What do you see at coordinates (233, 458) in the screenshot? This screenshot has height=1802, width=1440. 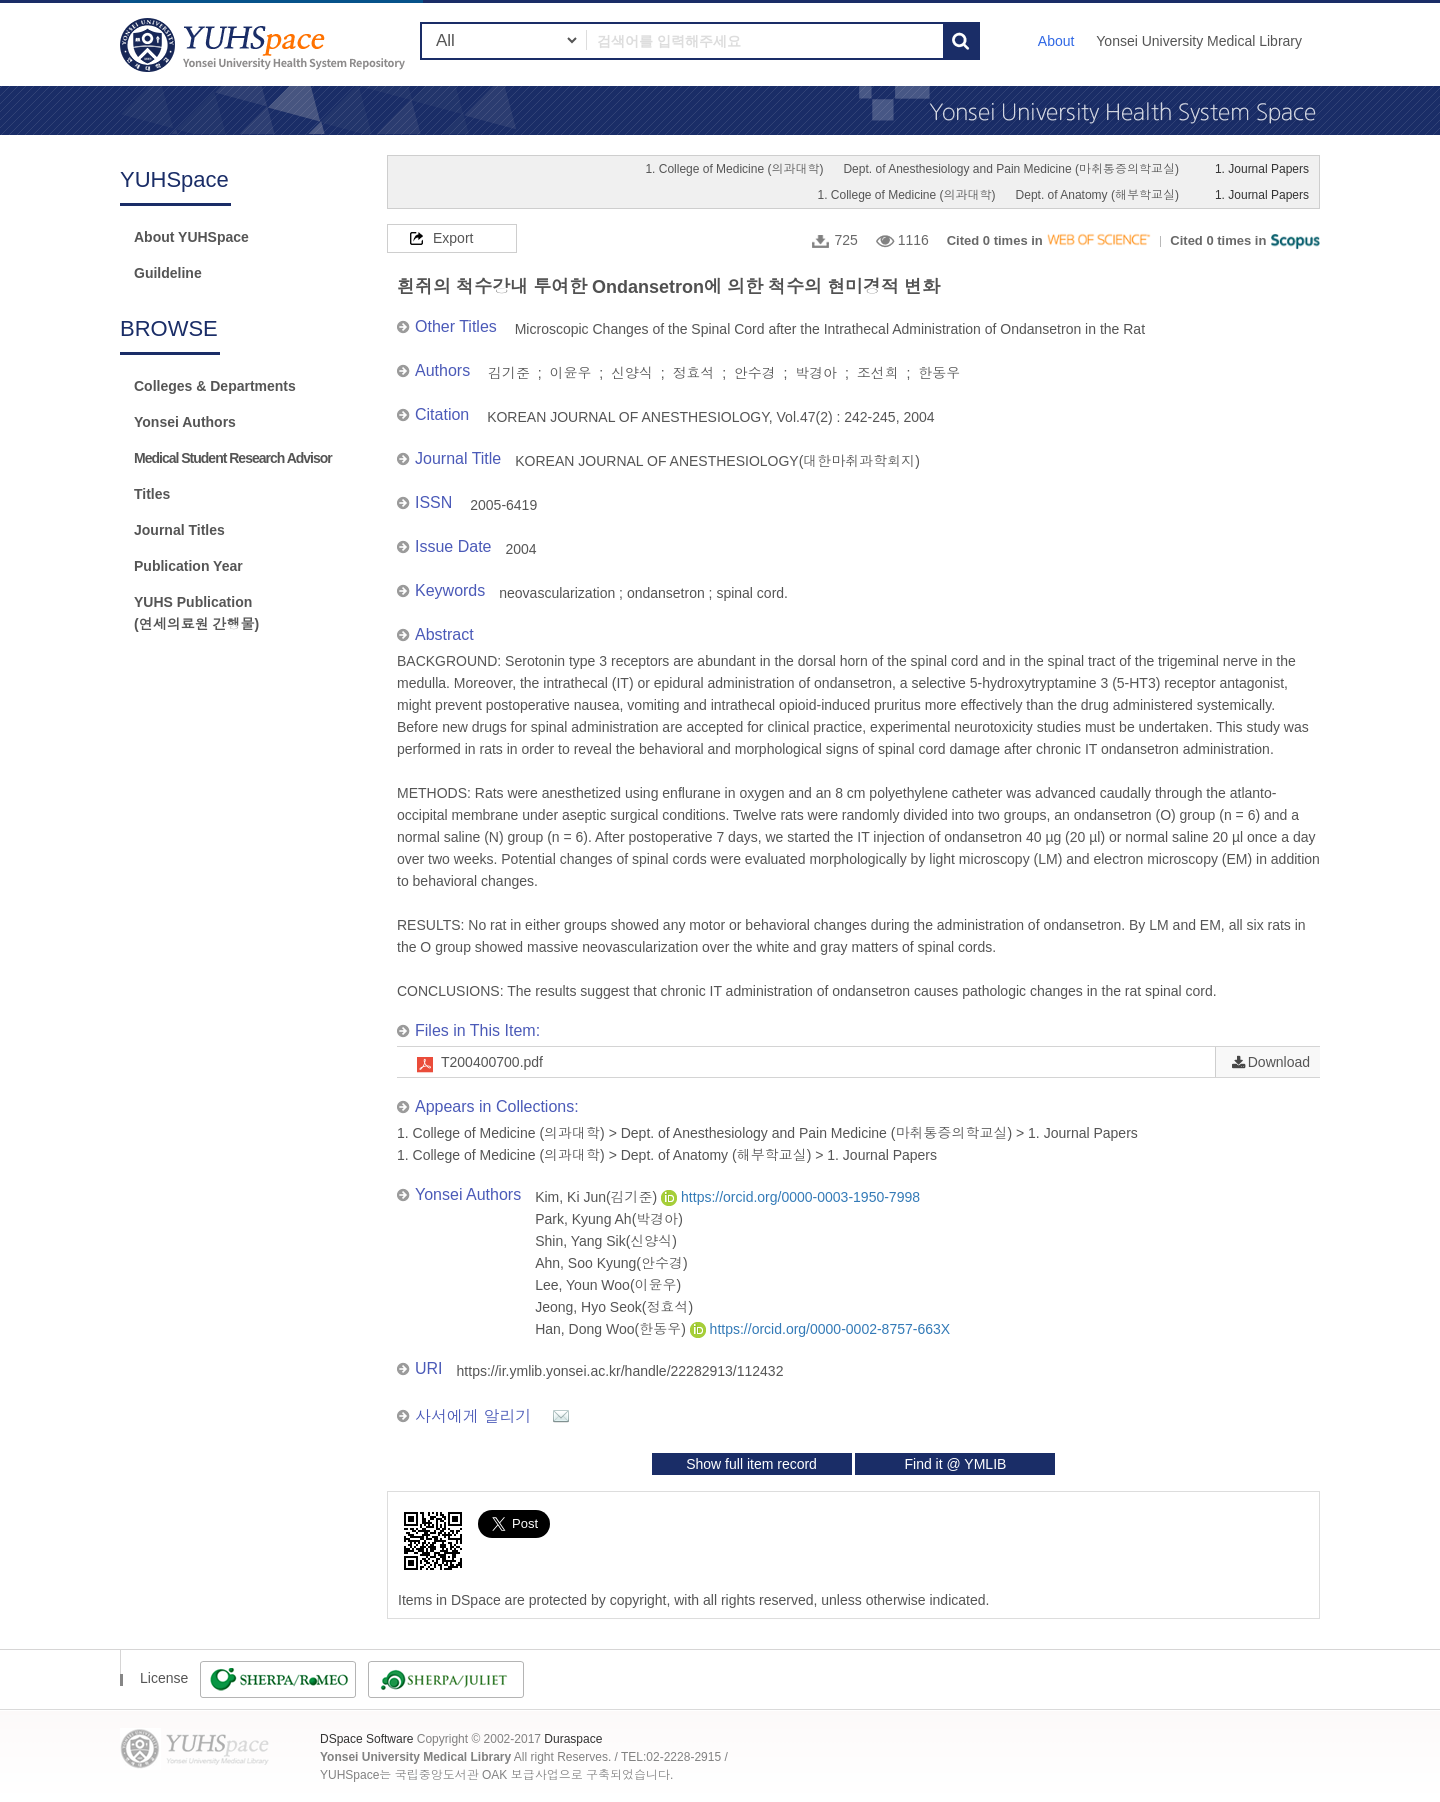 I see `Medical Student Research Advisor` at bounding box center [233, 458].